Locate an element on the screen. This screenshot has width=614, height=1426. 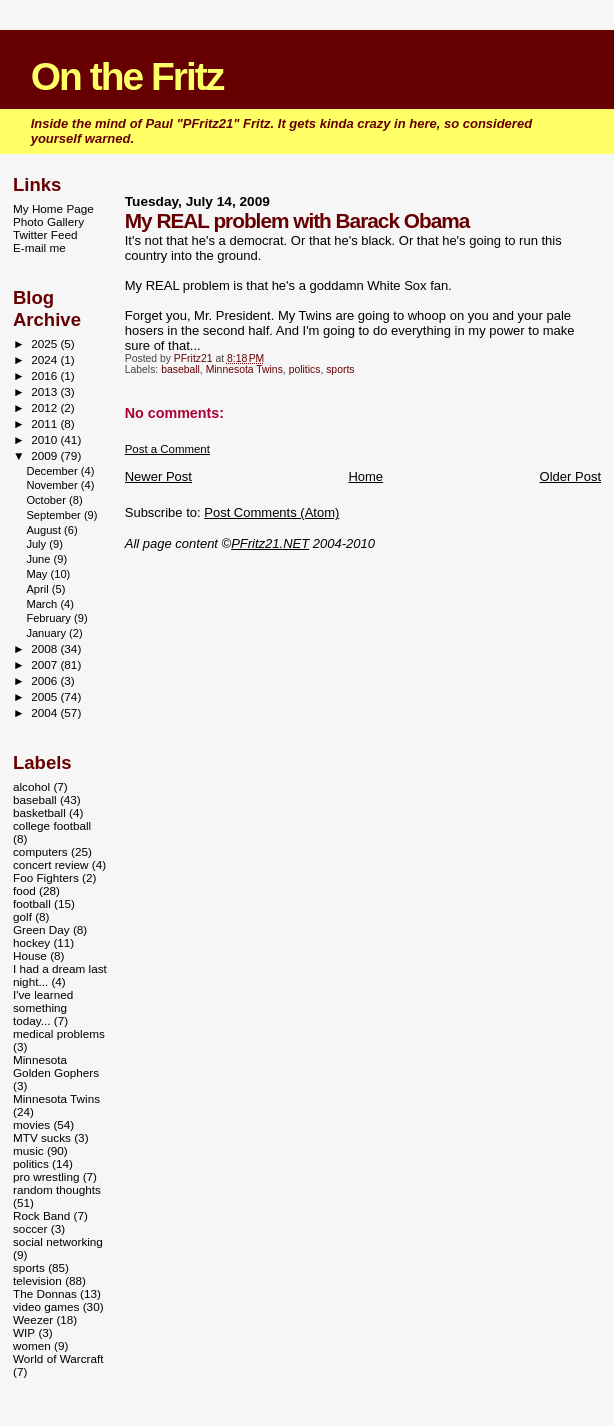
2025 is located at coordinates (45, 343).